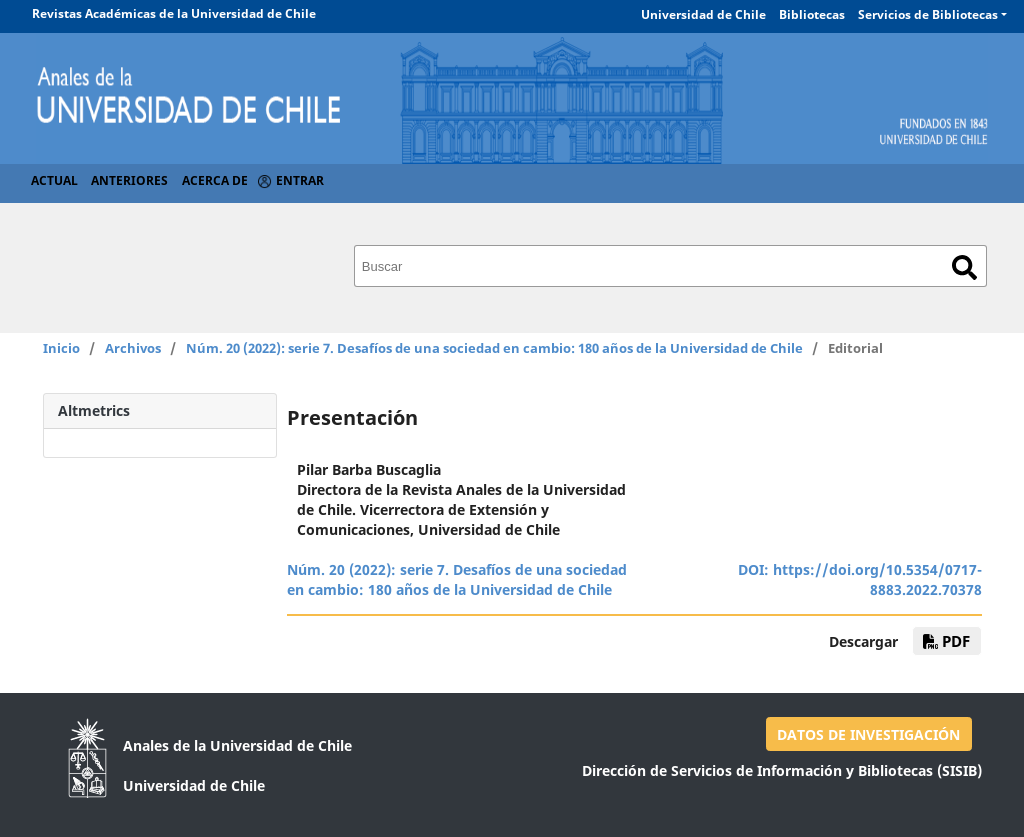 This screenshot has width=1024, height=837. What do you see at coordinates (946, 641) in the screenshot?
I see `pdf` at bounding box center [946, 641].